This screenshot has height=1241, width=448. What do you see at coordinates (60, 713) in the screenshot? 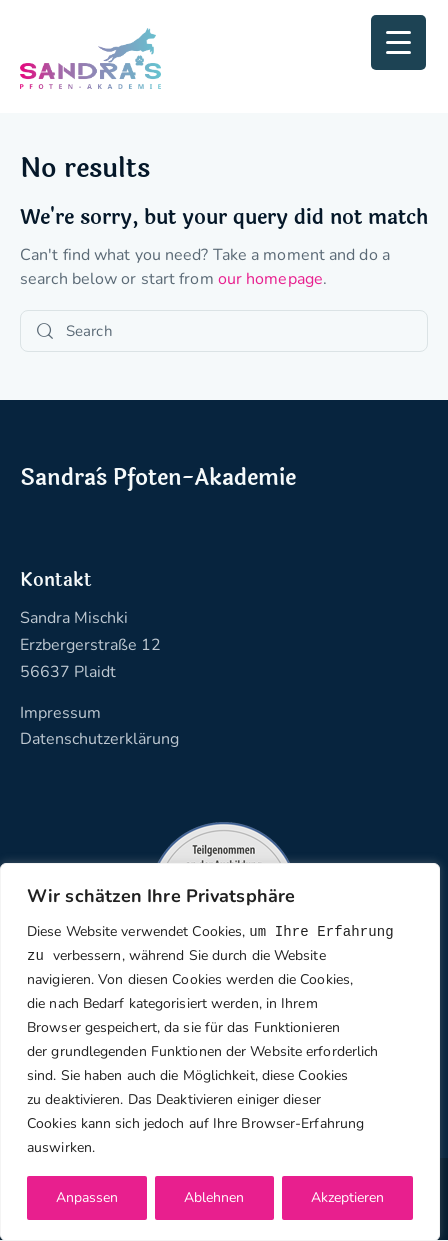
I see `Impressum` at bounding box center [60, 713].